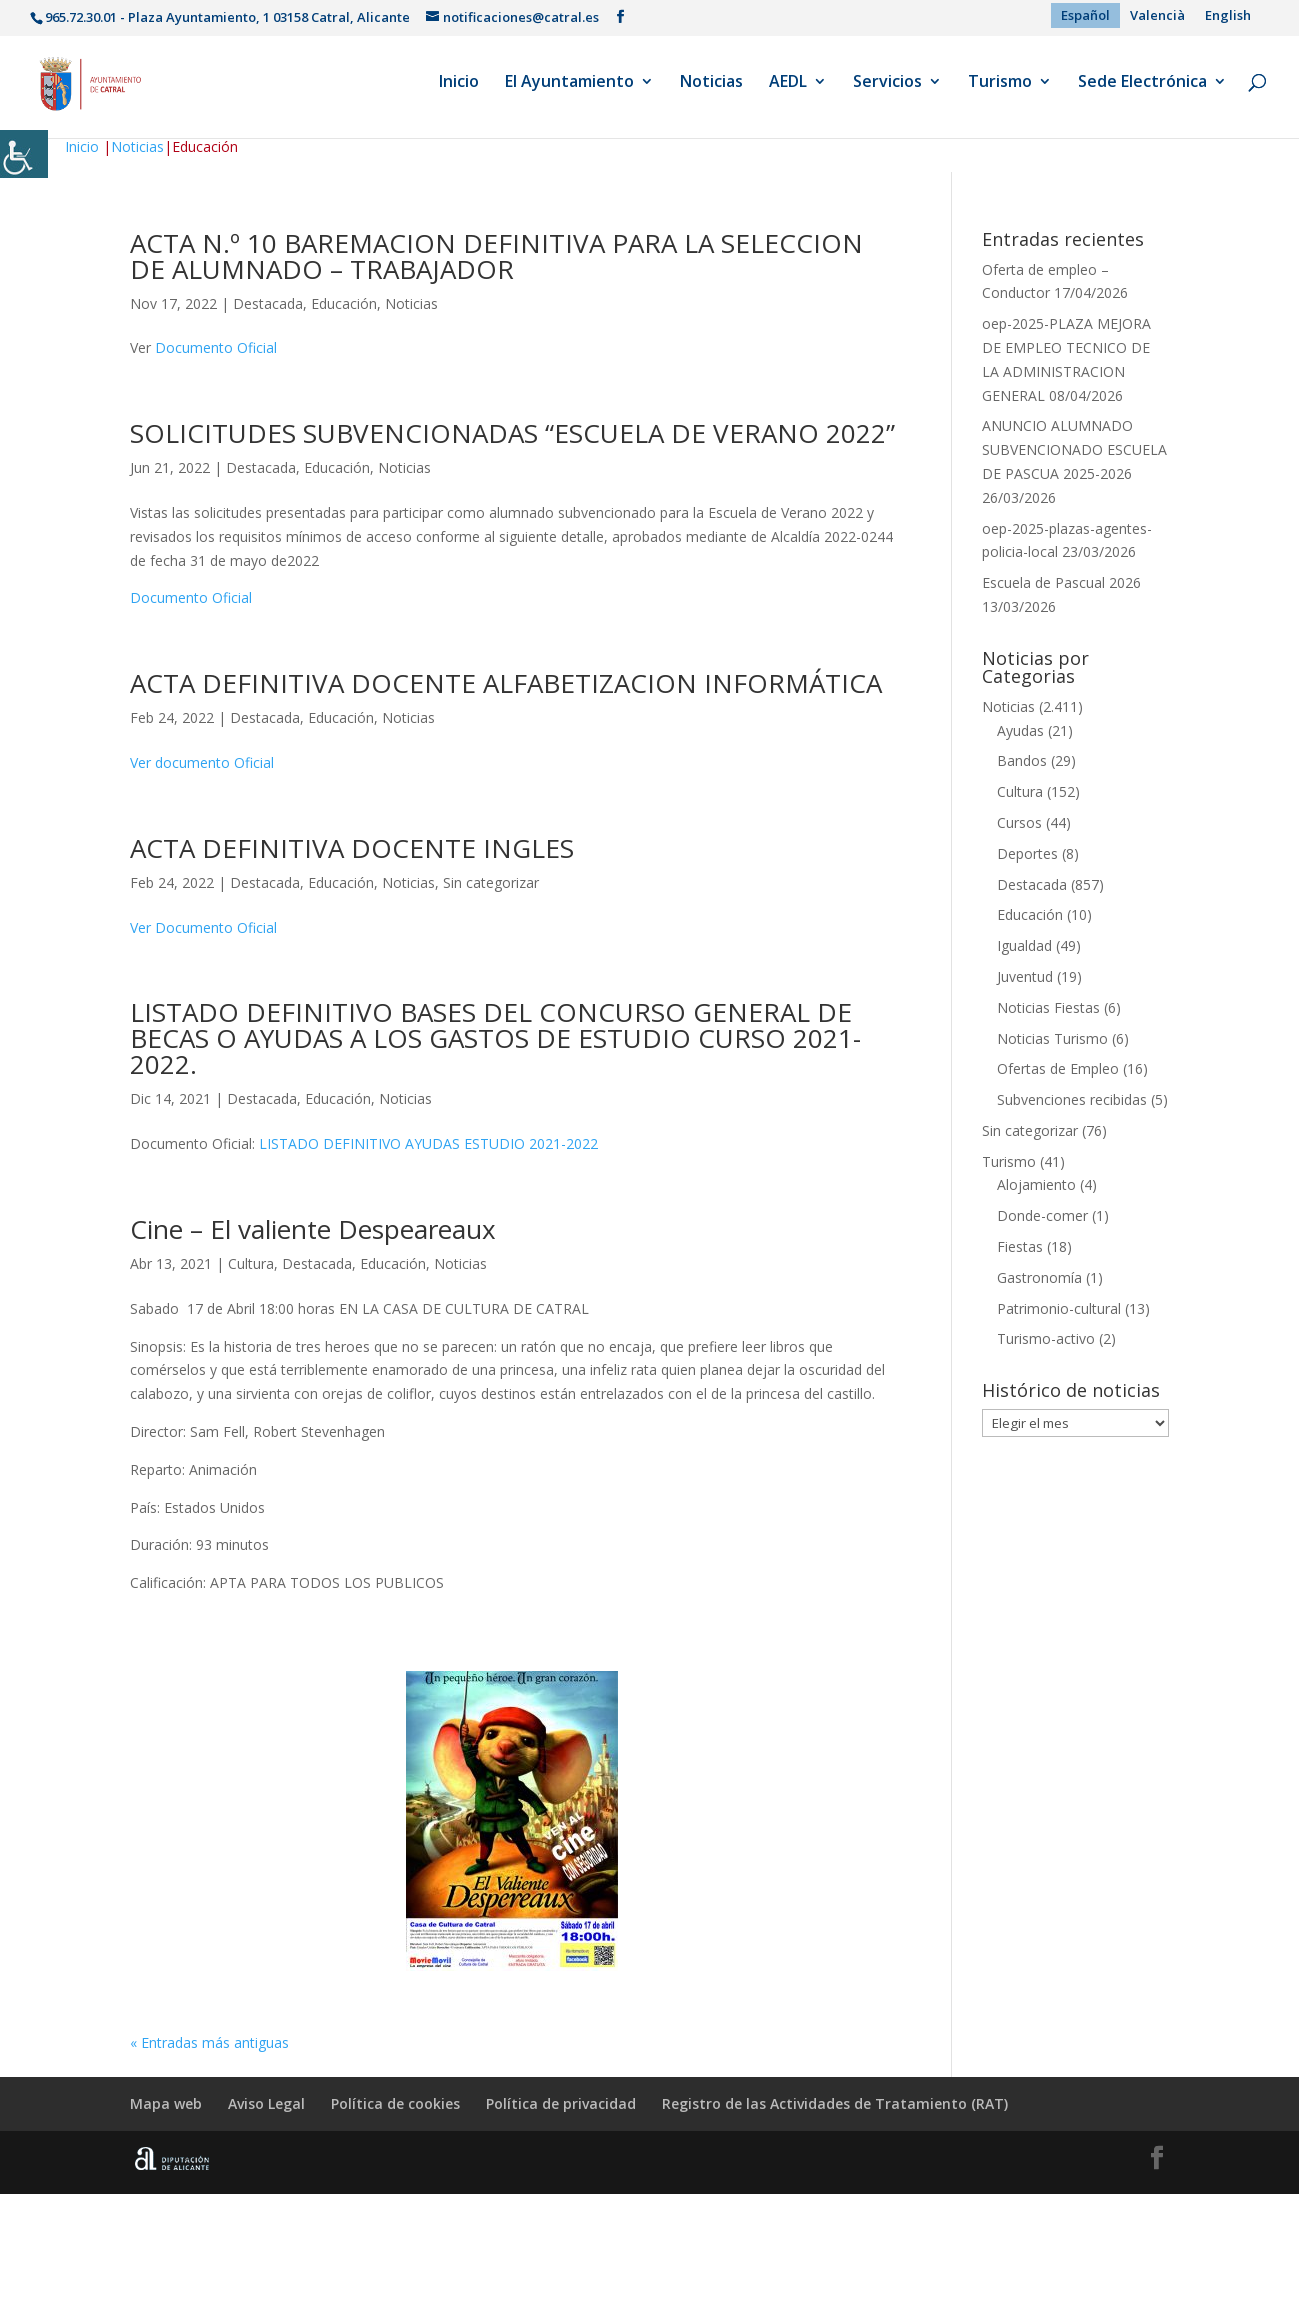 The width and height of the screenshot is (1299, 2319). What do you see at coordinates (491, 882) in the screenshot?
I see `Sin categorizar` at bounding box center [491, 882].